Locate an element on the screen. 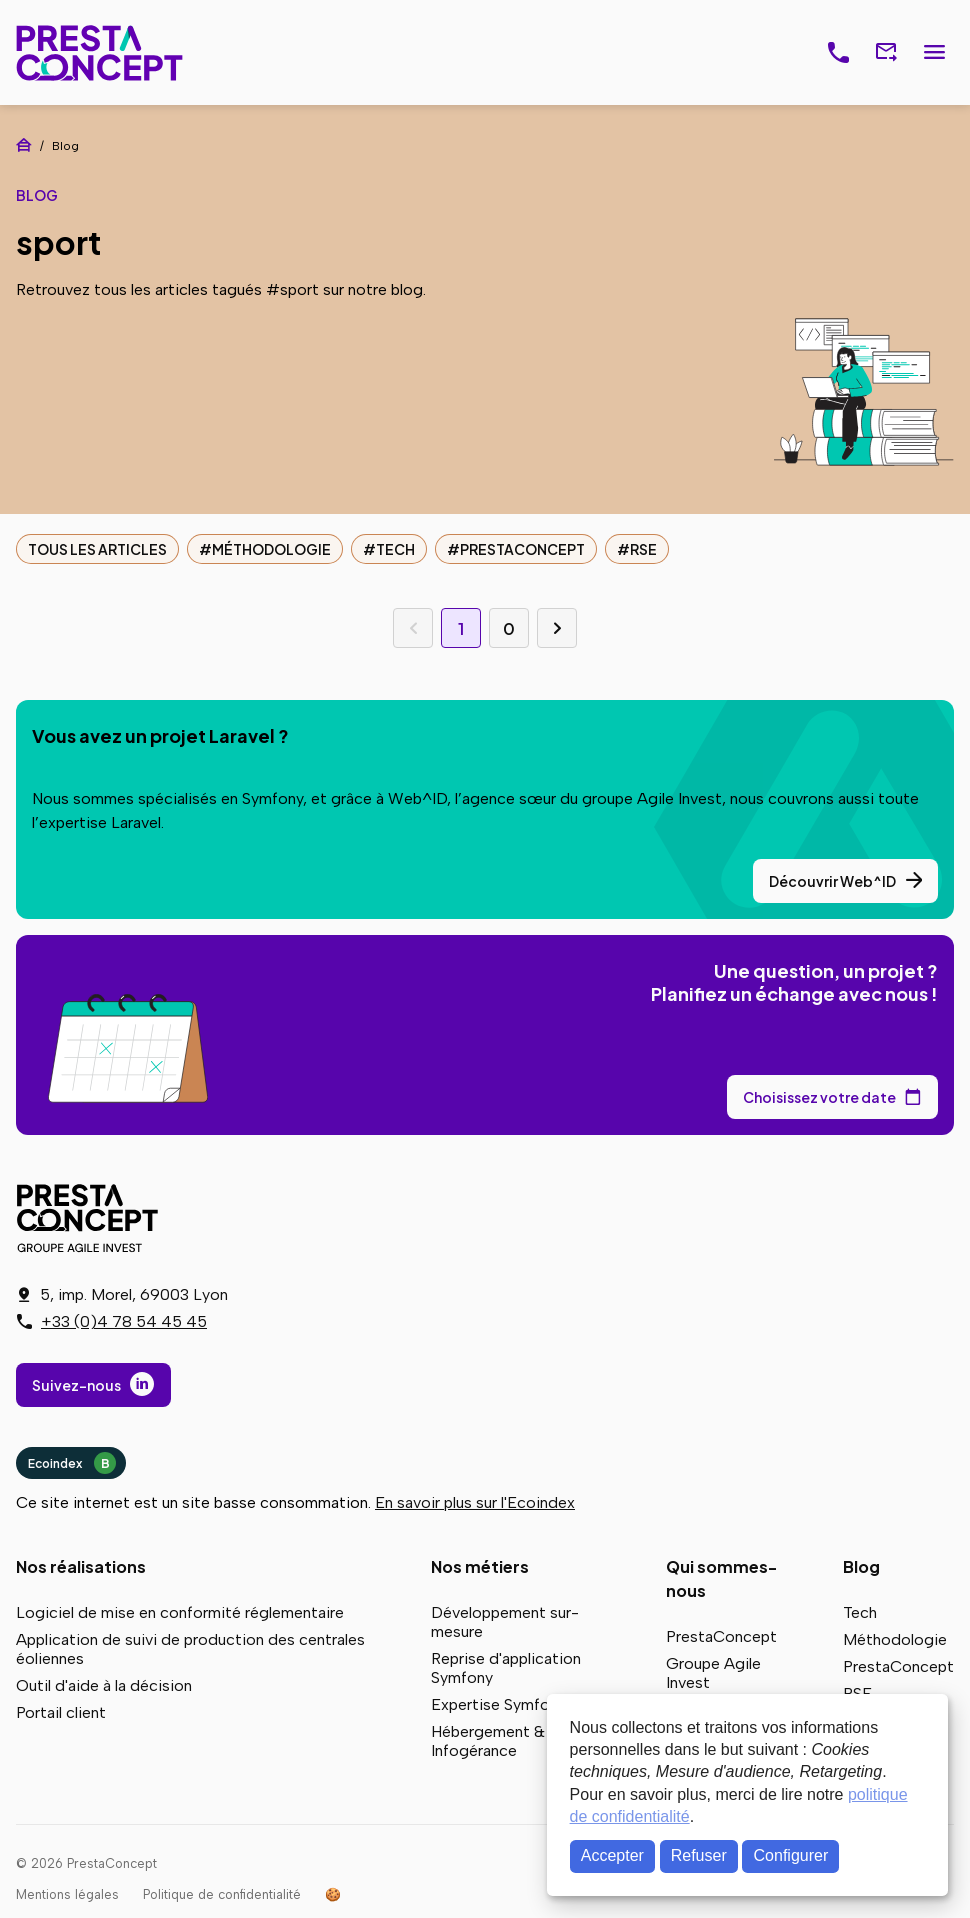 This screenshot has width=970, height=1918. Découvrir Web^ID is located at coordinates (832, 881).